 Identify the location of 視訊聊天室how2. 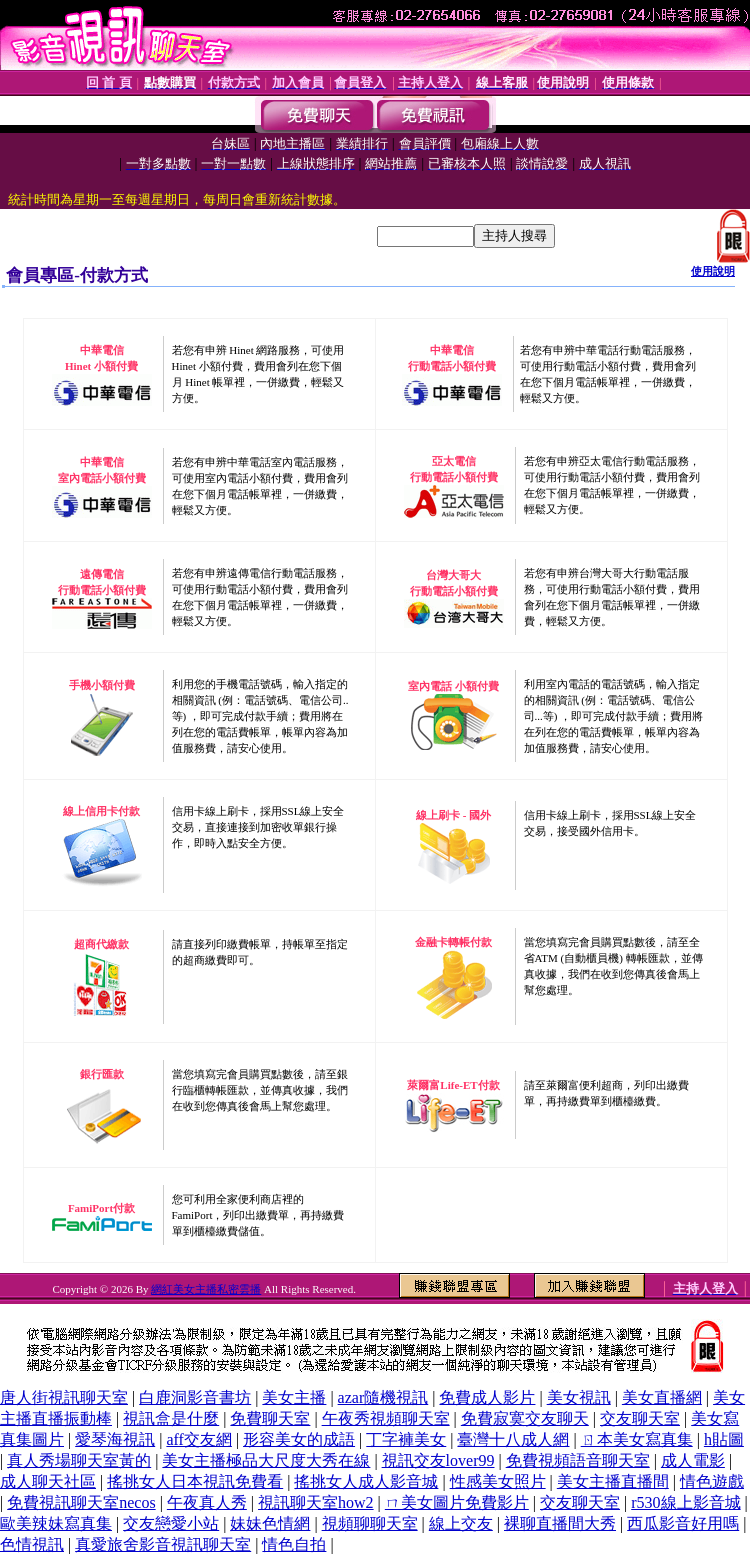
(316, 1502).